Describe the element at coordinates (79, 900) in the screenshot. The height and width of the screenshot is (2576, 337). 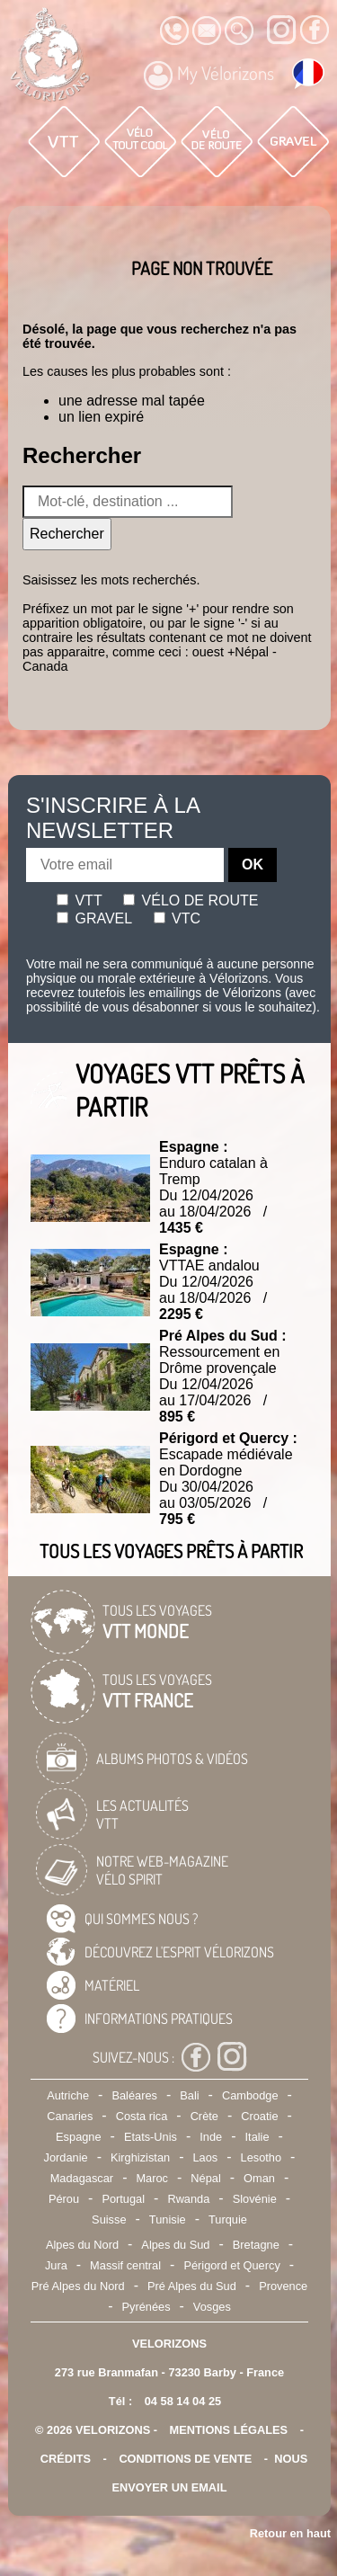
I see `Vtt` at that location.